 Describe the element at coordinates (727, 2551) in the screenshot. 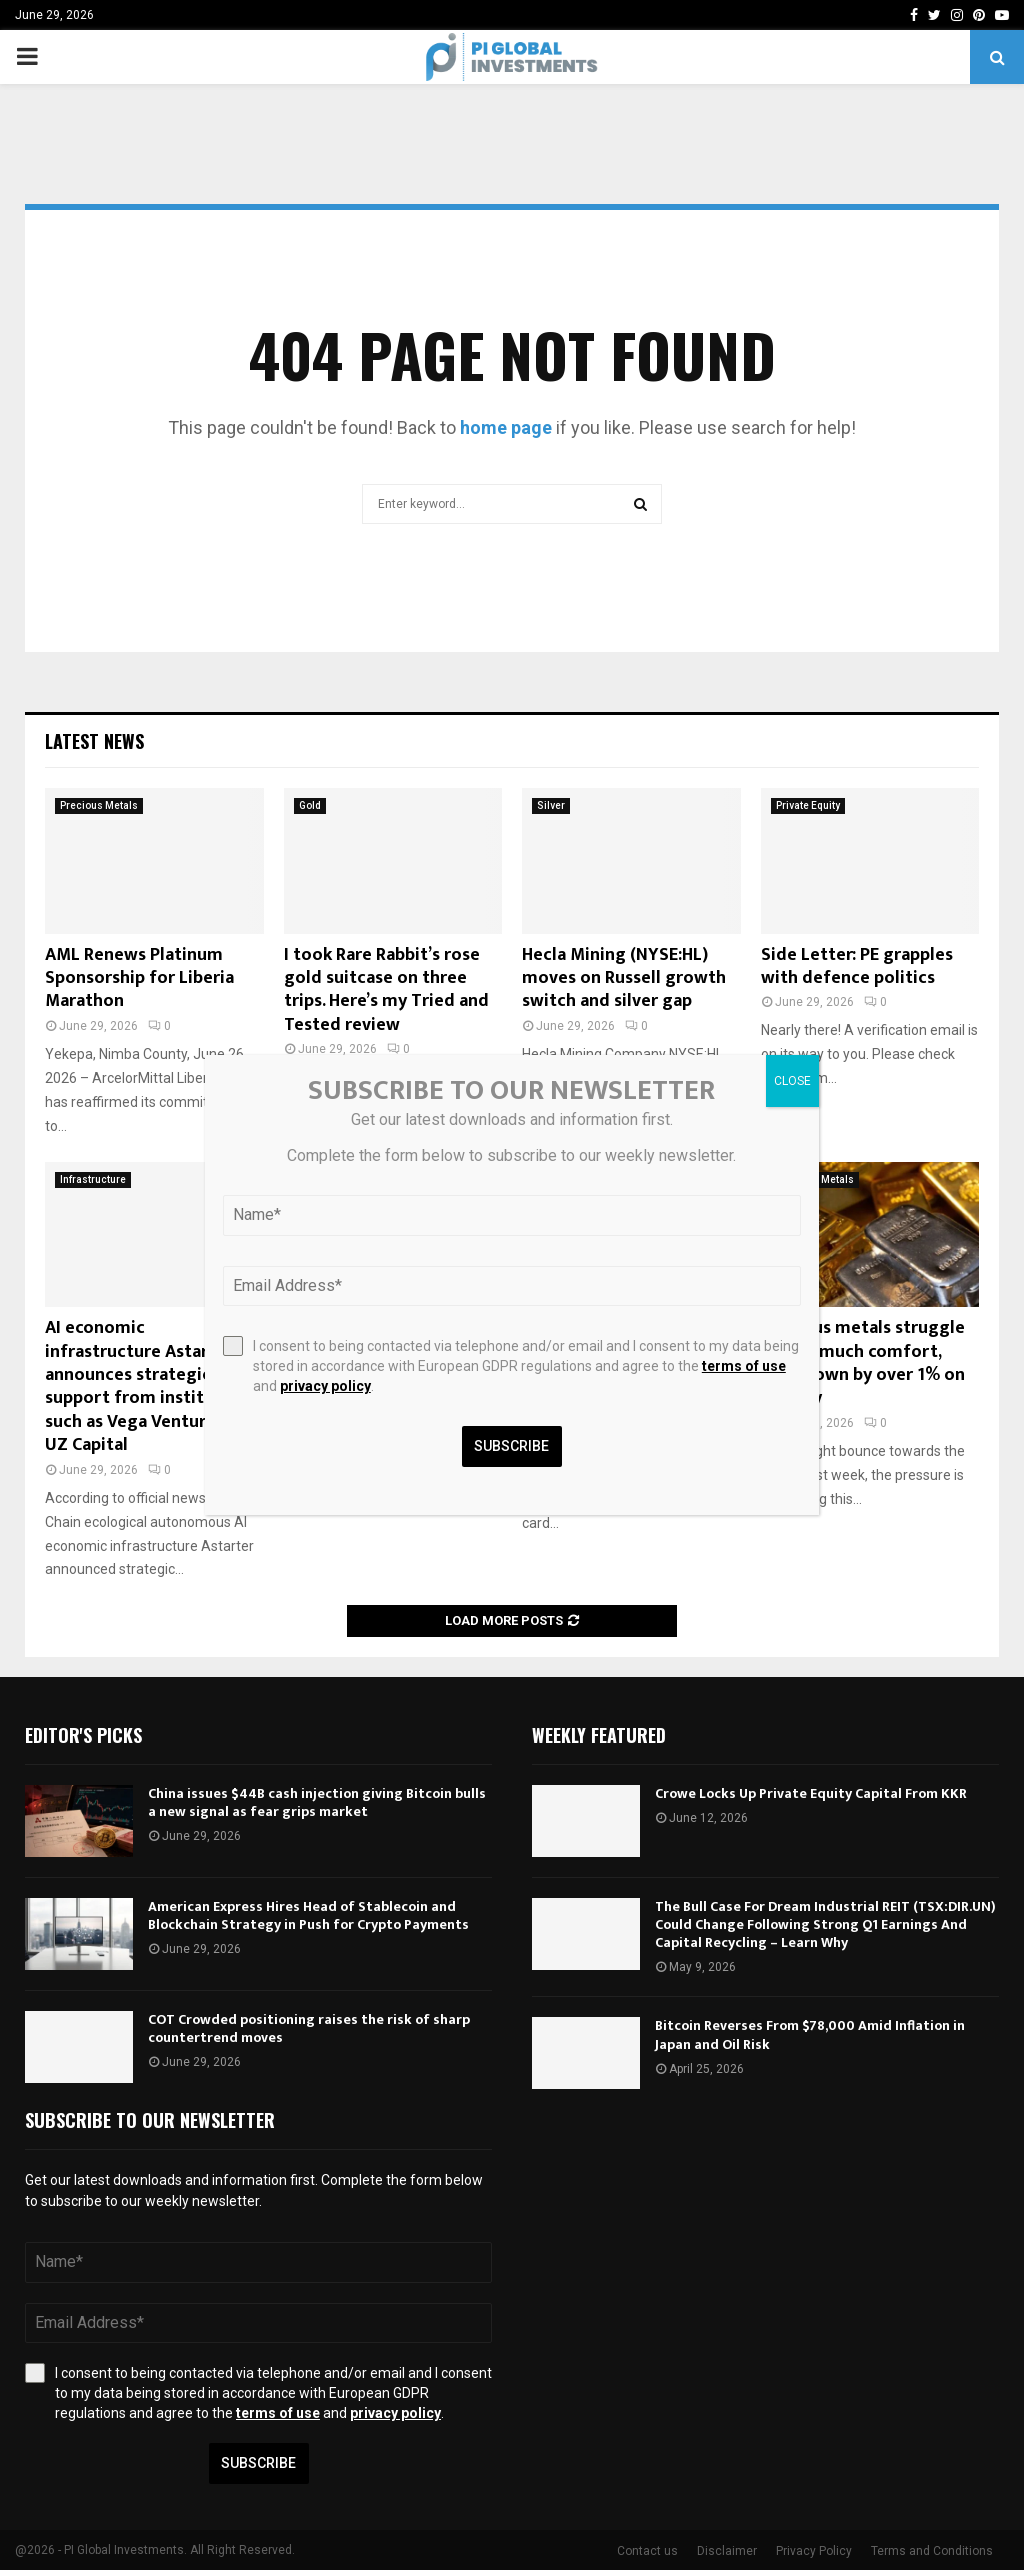

I see `Disclaimer` at that location.